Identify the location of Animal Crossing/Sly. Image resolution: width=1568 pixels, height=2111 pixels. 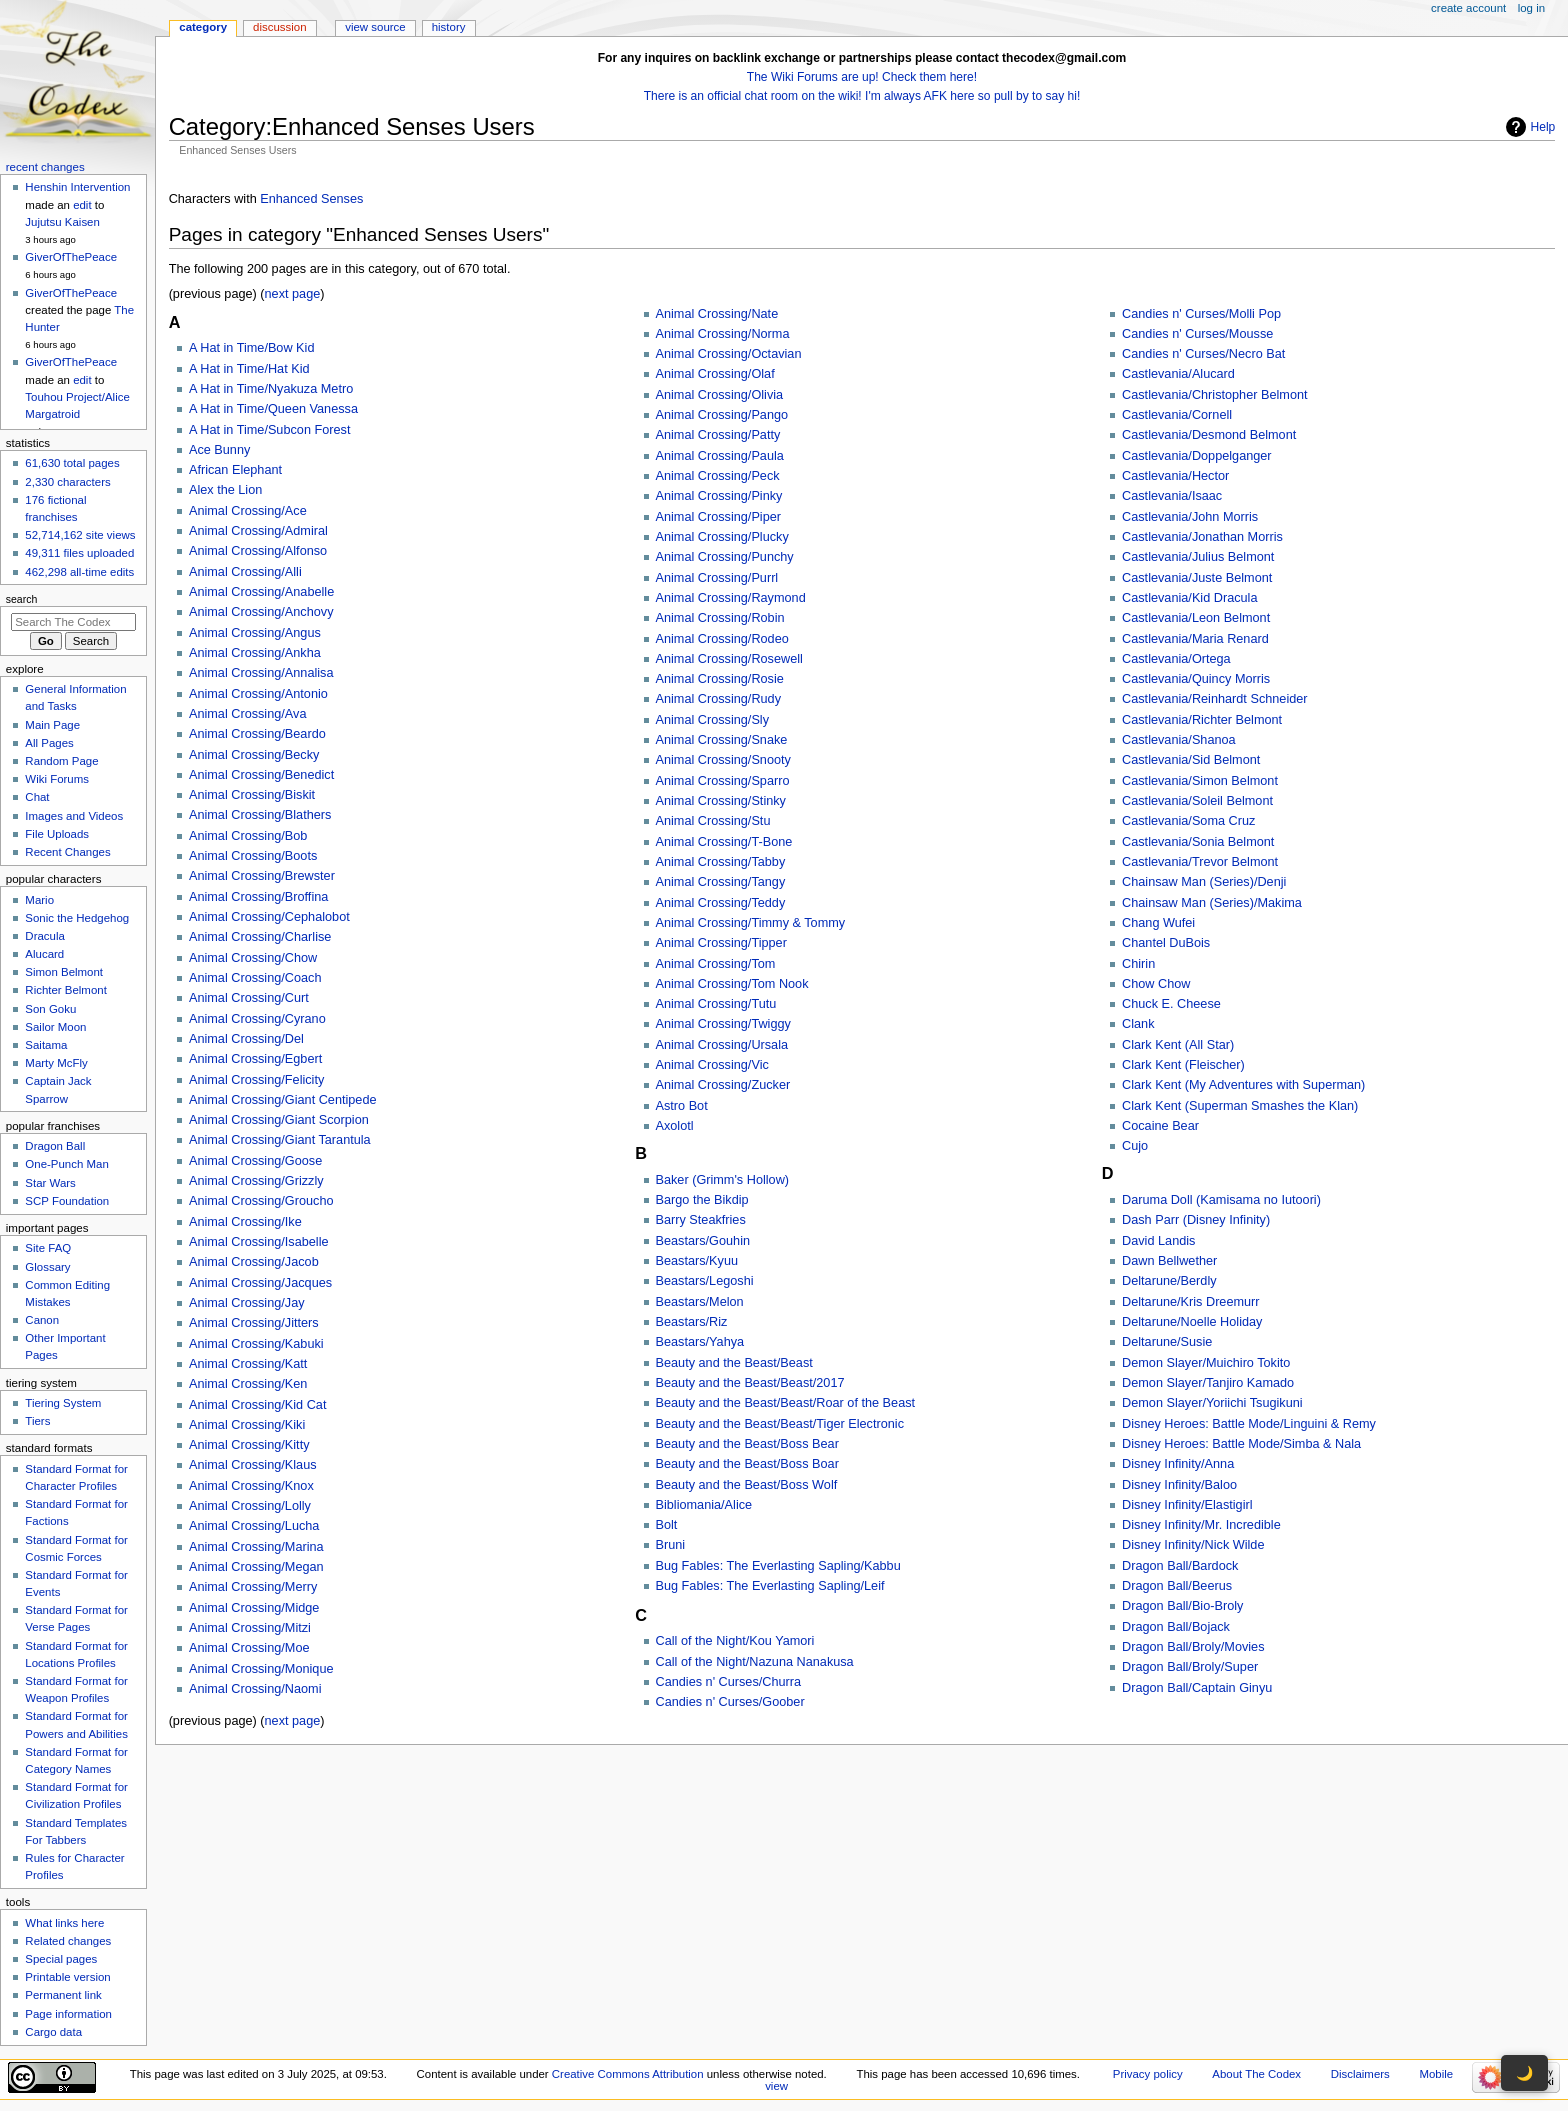
(713, 720).